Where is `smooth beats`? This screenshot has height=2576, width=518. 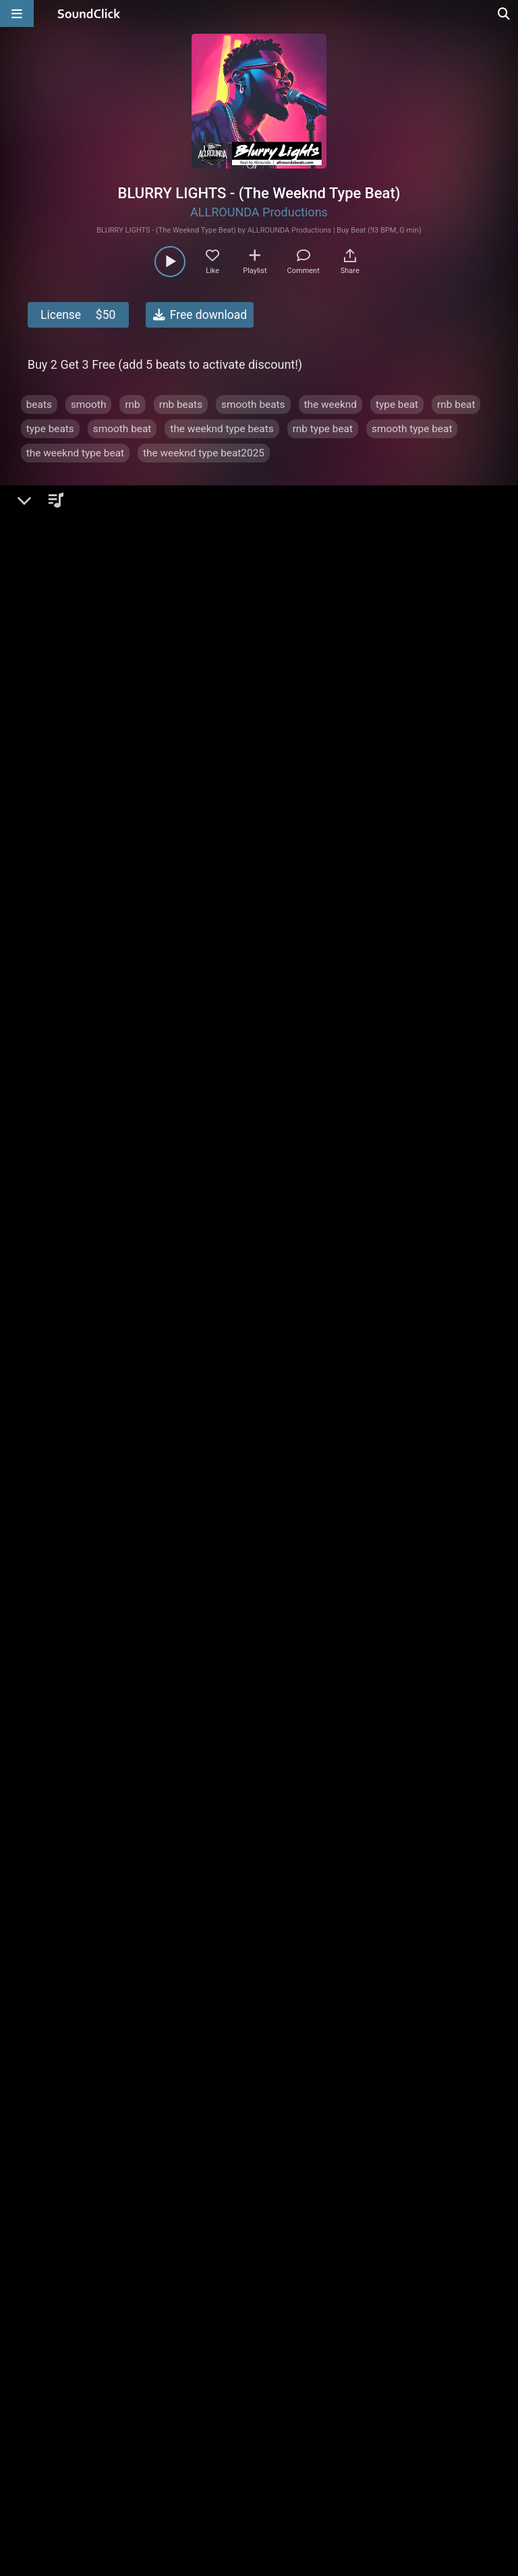
smooth beats is located at coordinates (253, 404).